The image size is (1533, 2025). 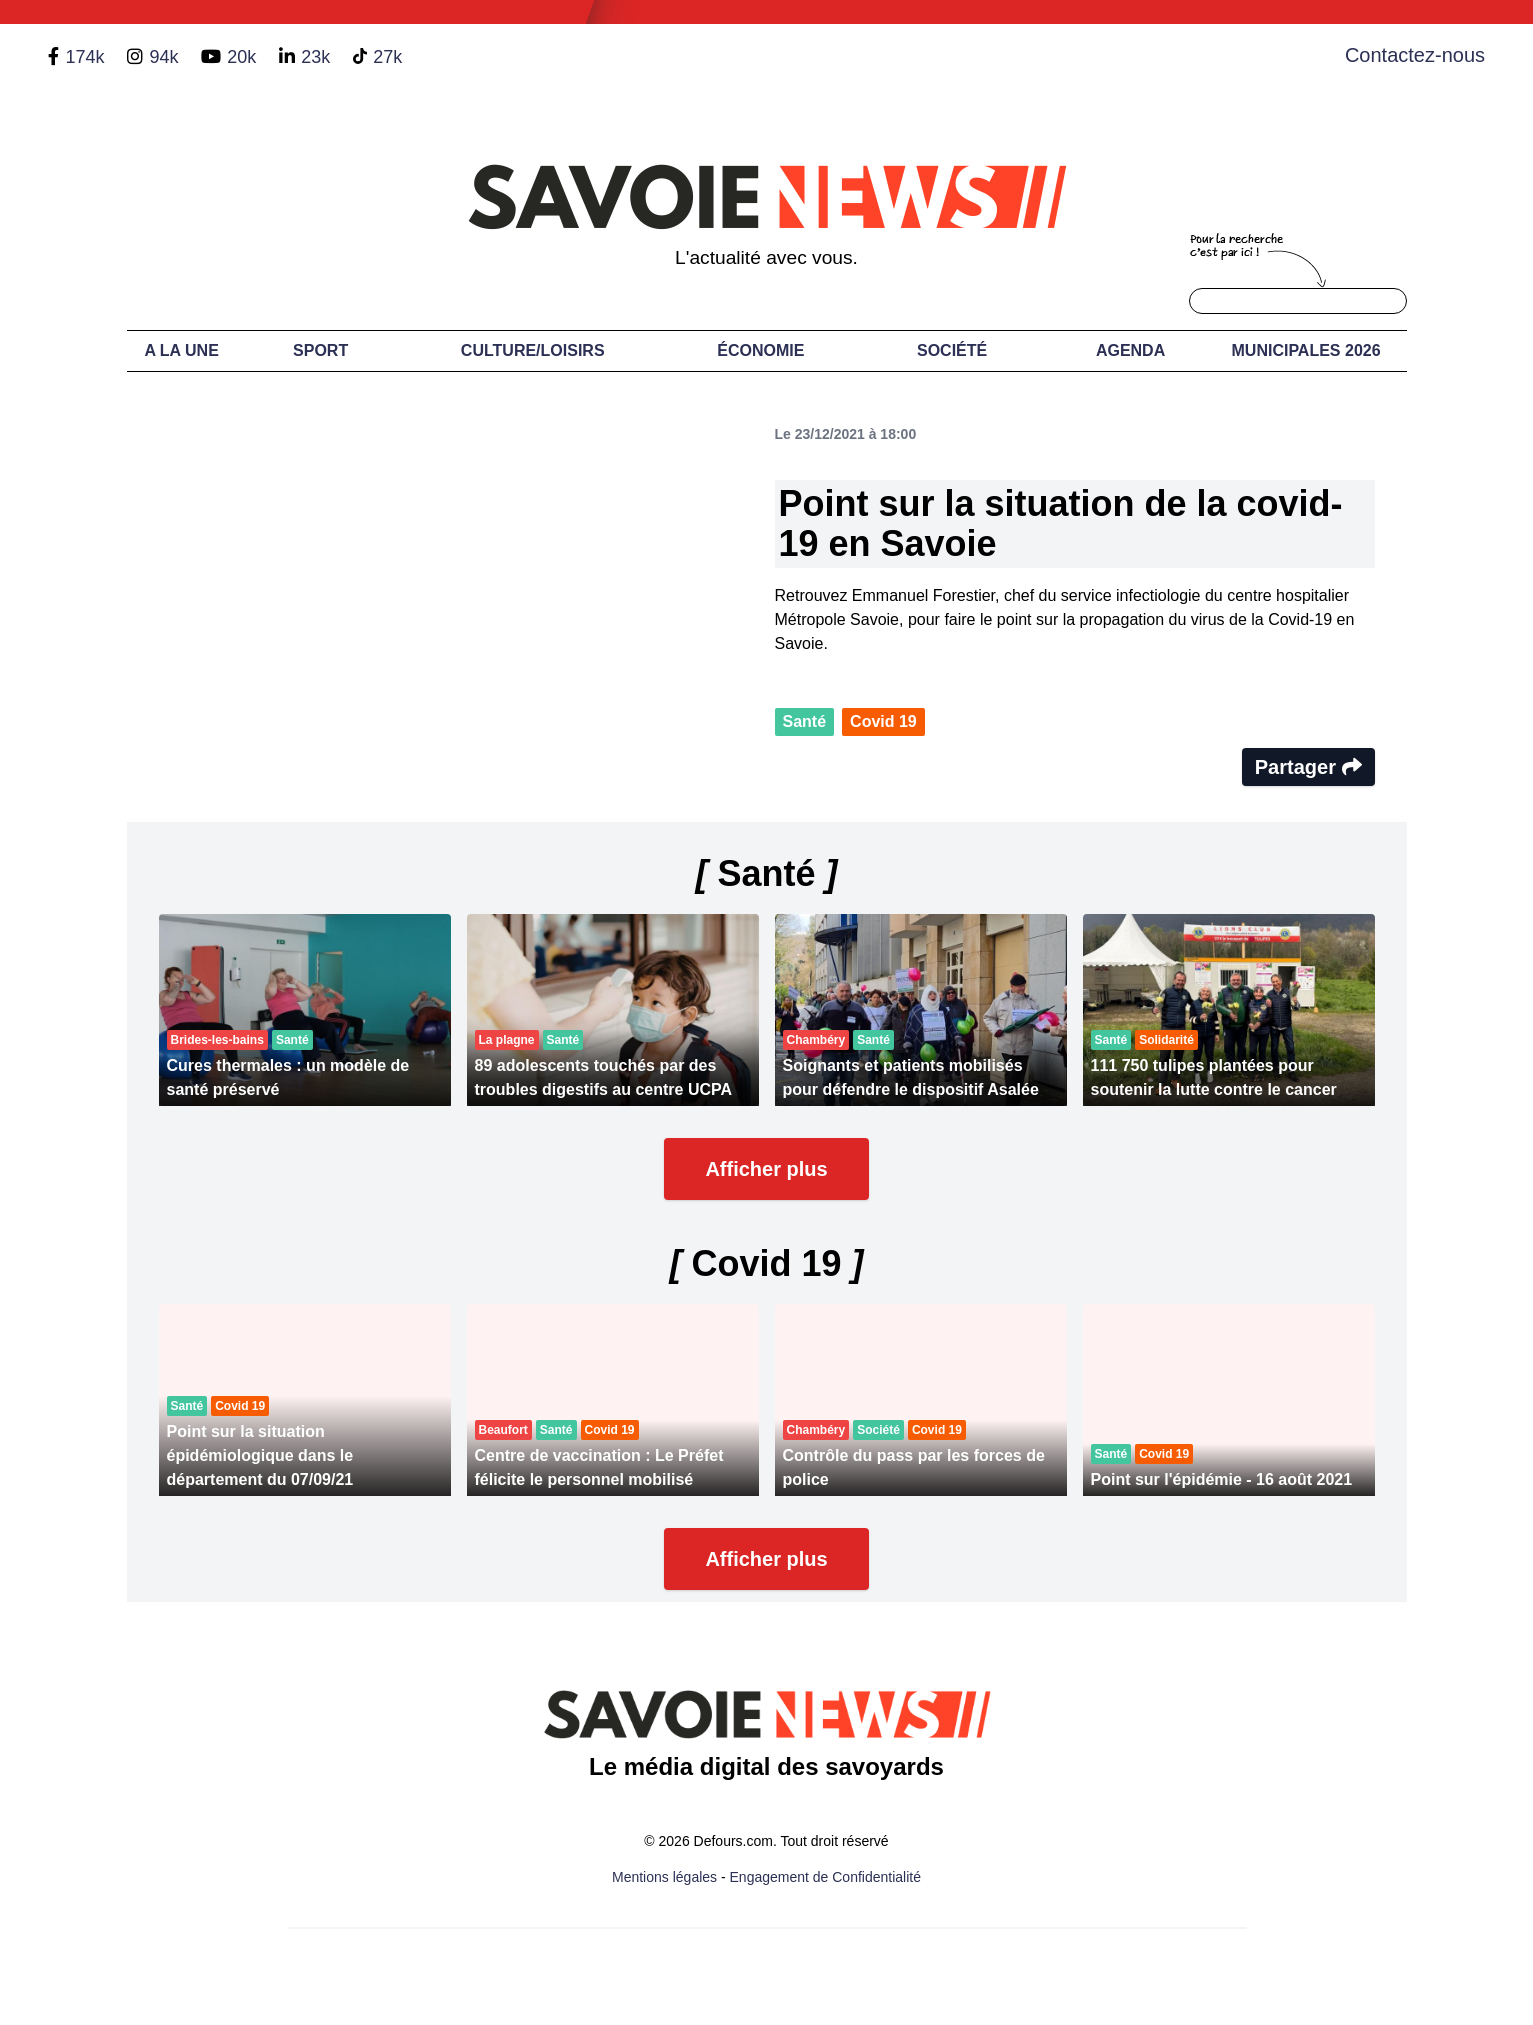 What do you see at coordinates (315, 57) in the screenshot?
I see `23k` at bounding box center [315, 57].